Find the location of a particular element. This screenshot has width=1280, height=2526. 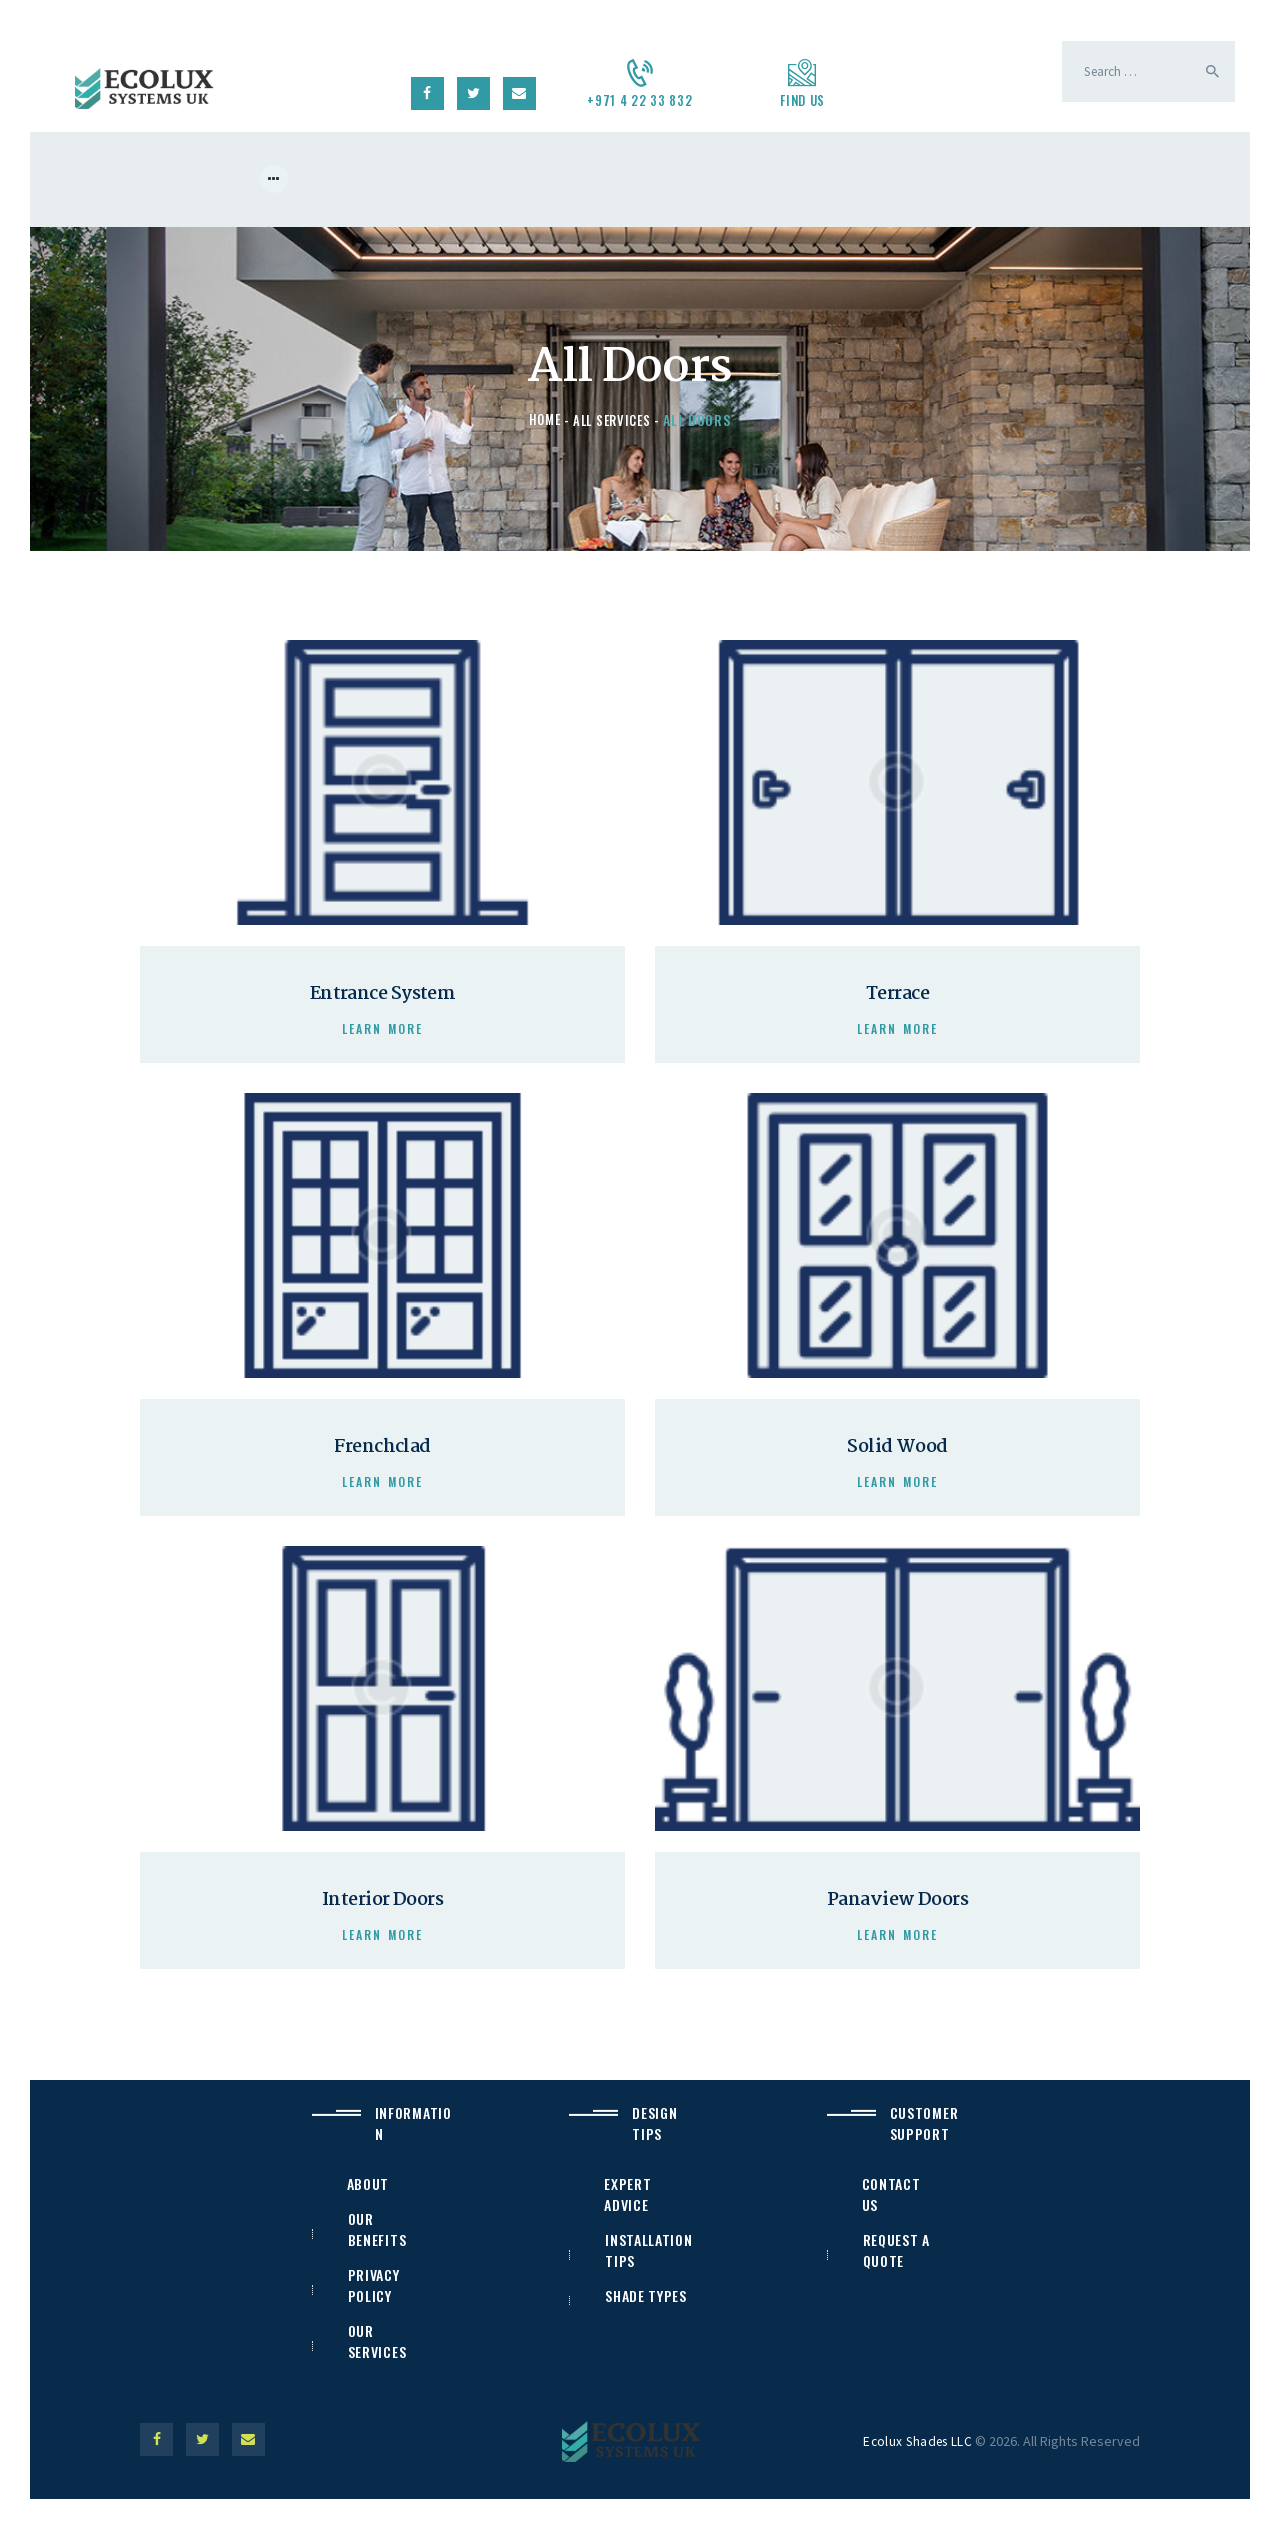

Panaview Doors is located at coordinates (897, 1918).